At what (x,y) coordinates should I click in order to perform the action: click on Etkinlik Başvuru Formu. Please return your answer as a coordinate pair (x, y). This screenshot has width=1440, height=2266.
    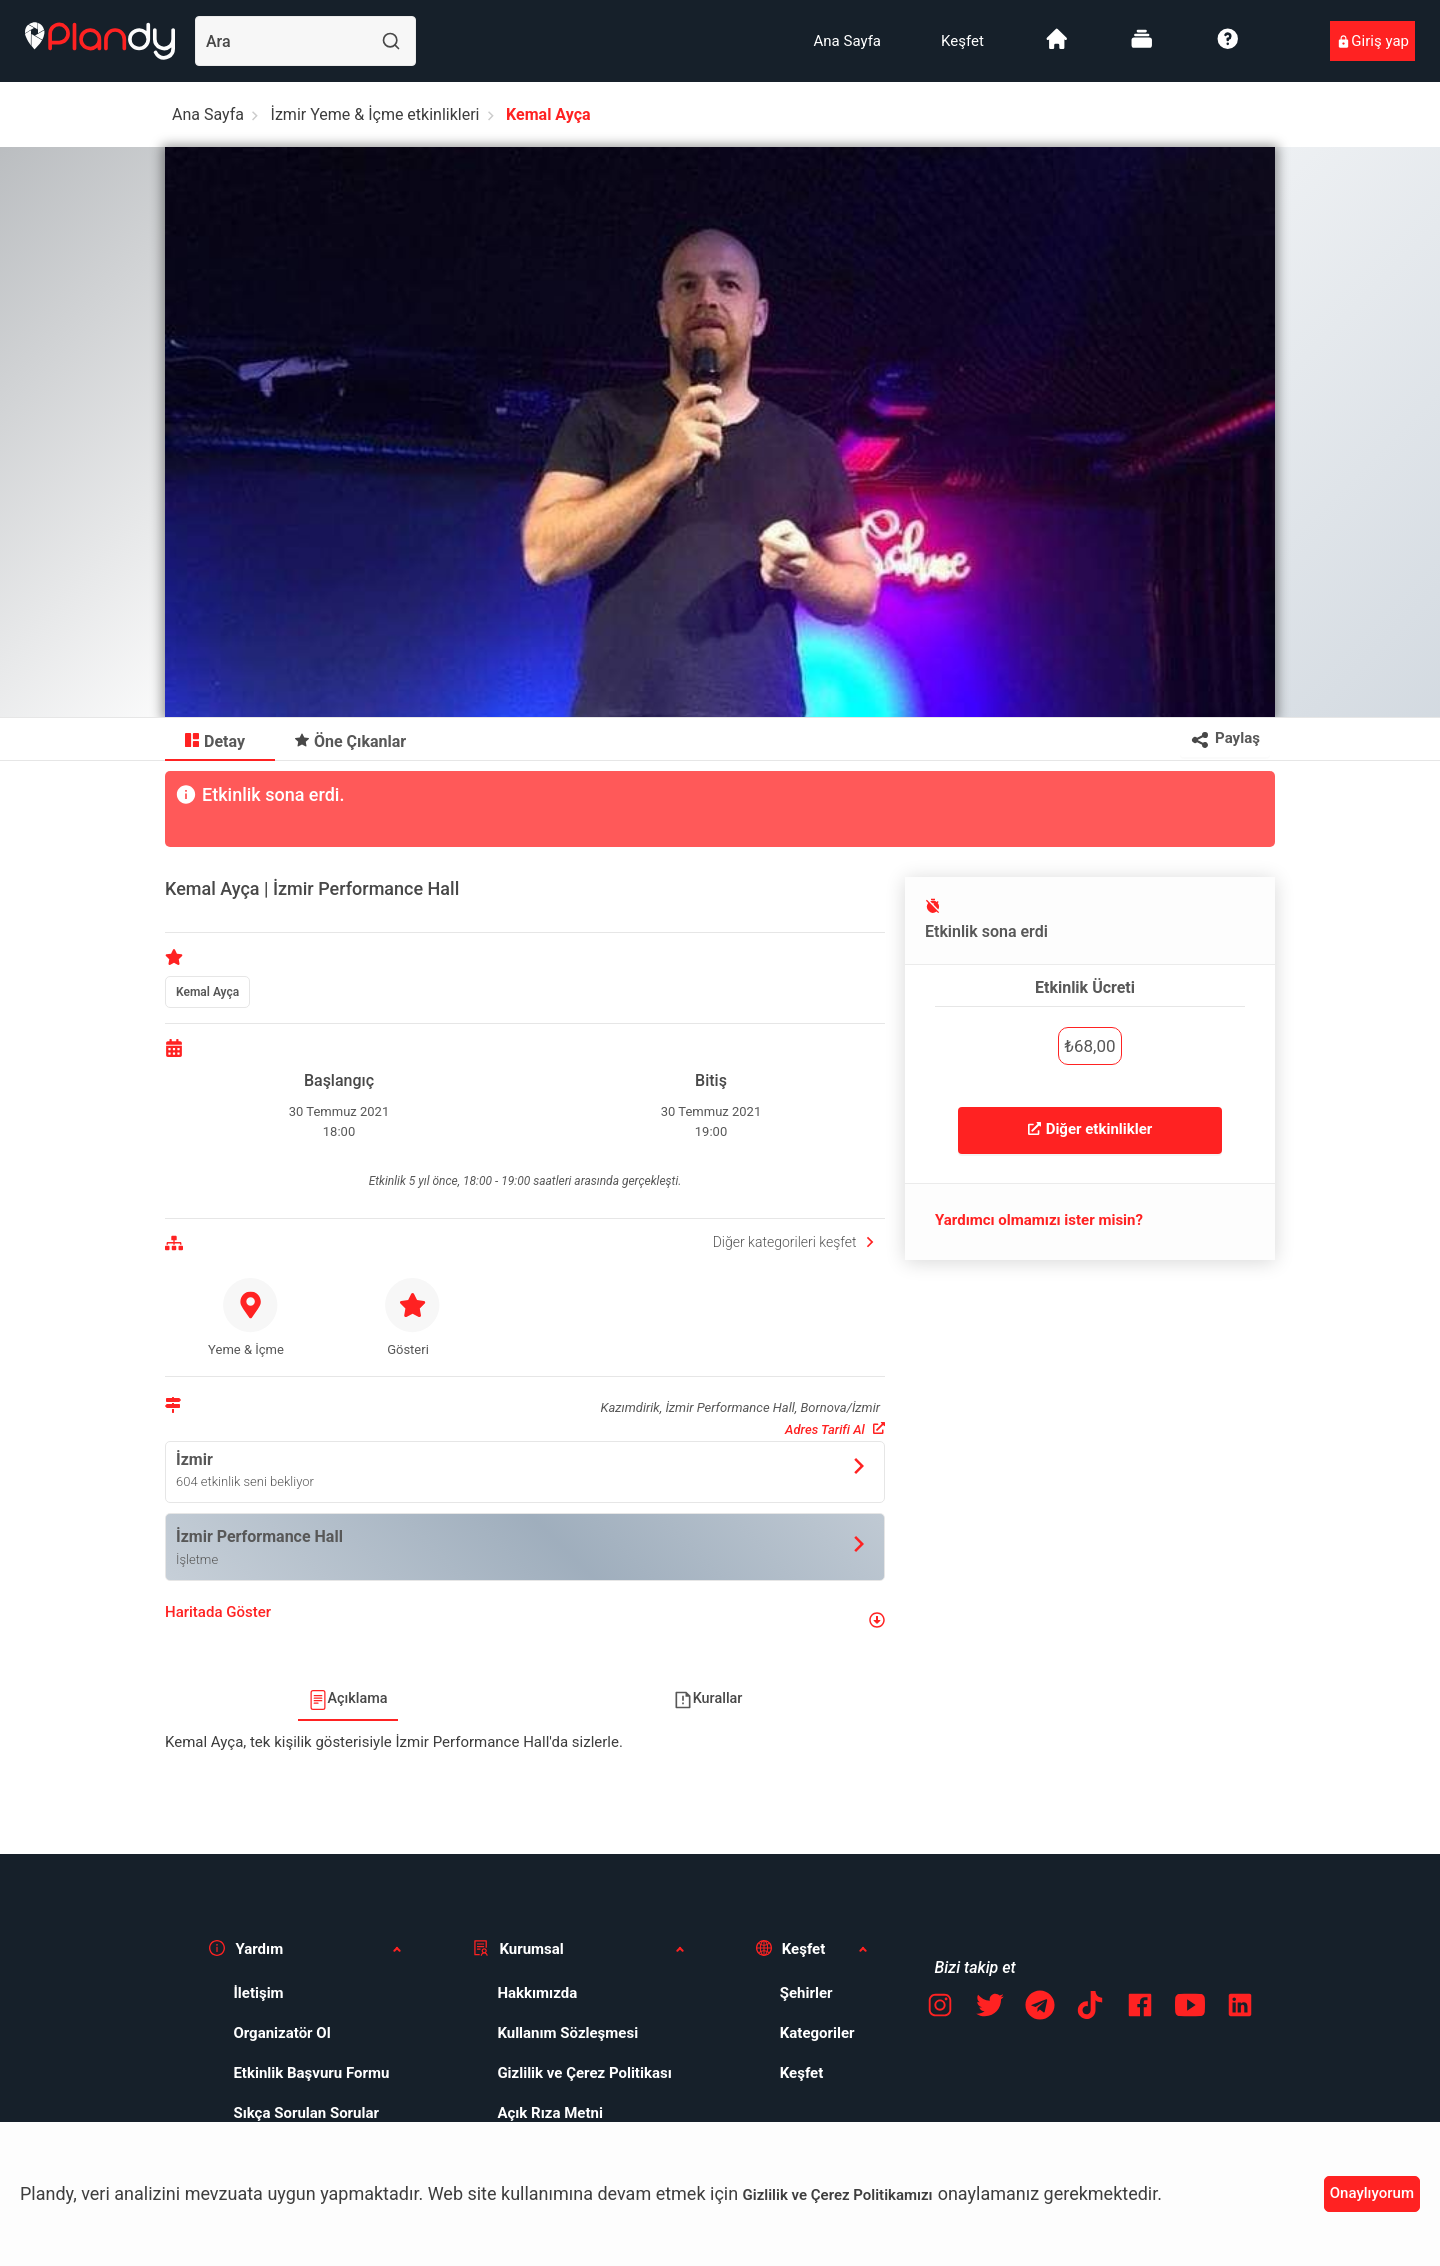
    Looking at the image, I should click on (311, 2073).